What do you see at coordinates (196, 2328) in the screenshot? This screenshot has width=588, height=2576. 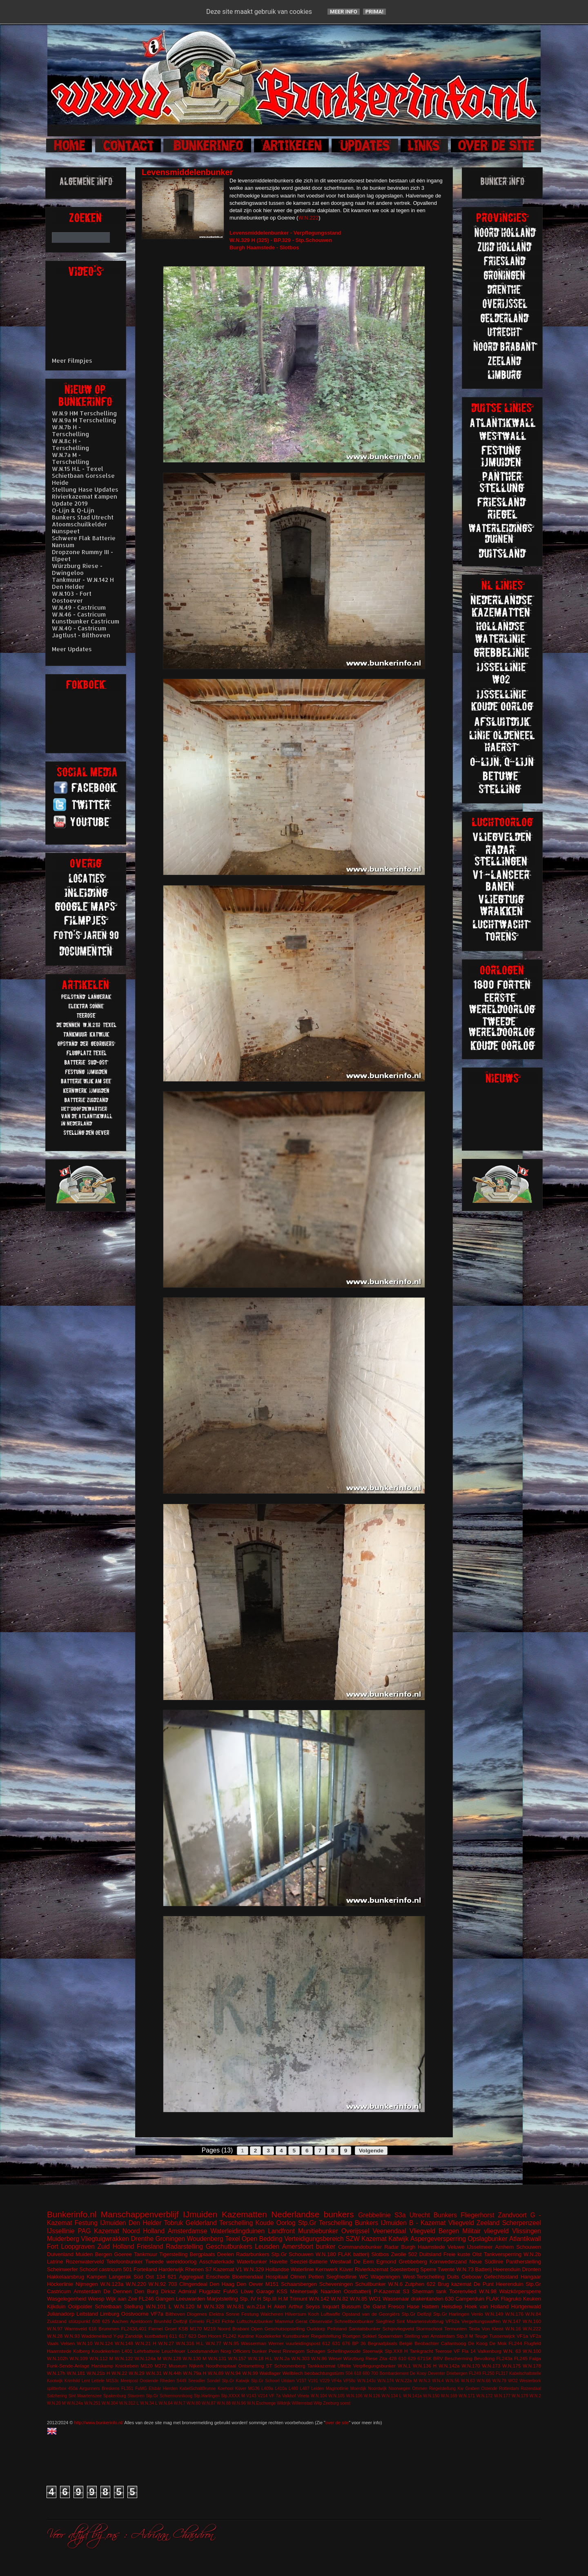 I see `M170` at bounding box center [196, 2328].